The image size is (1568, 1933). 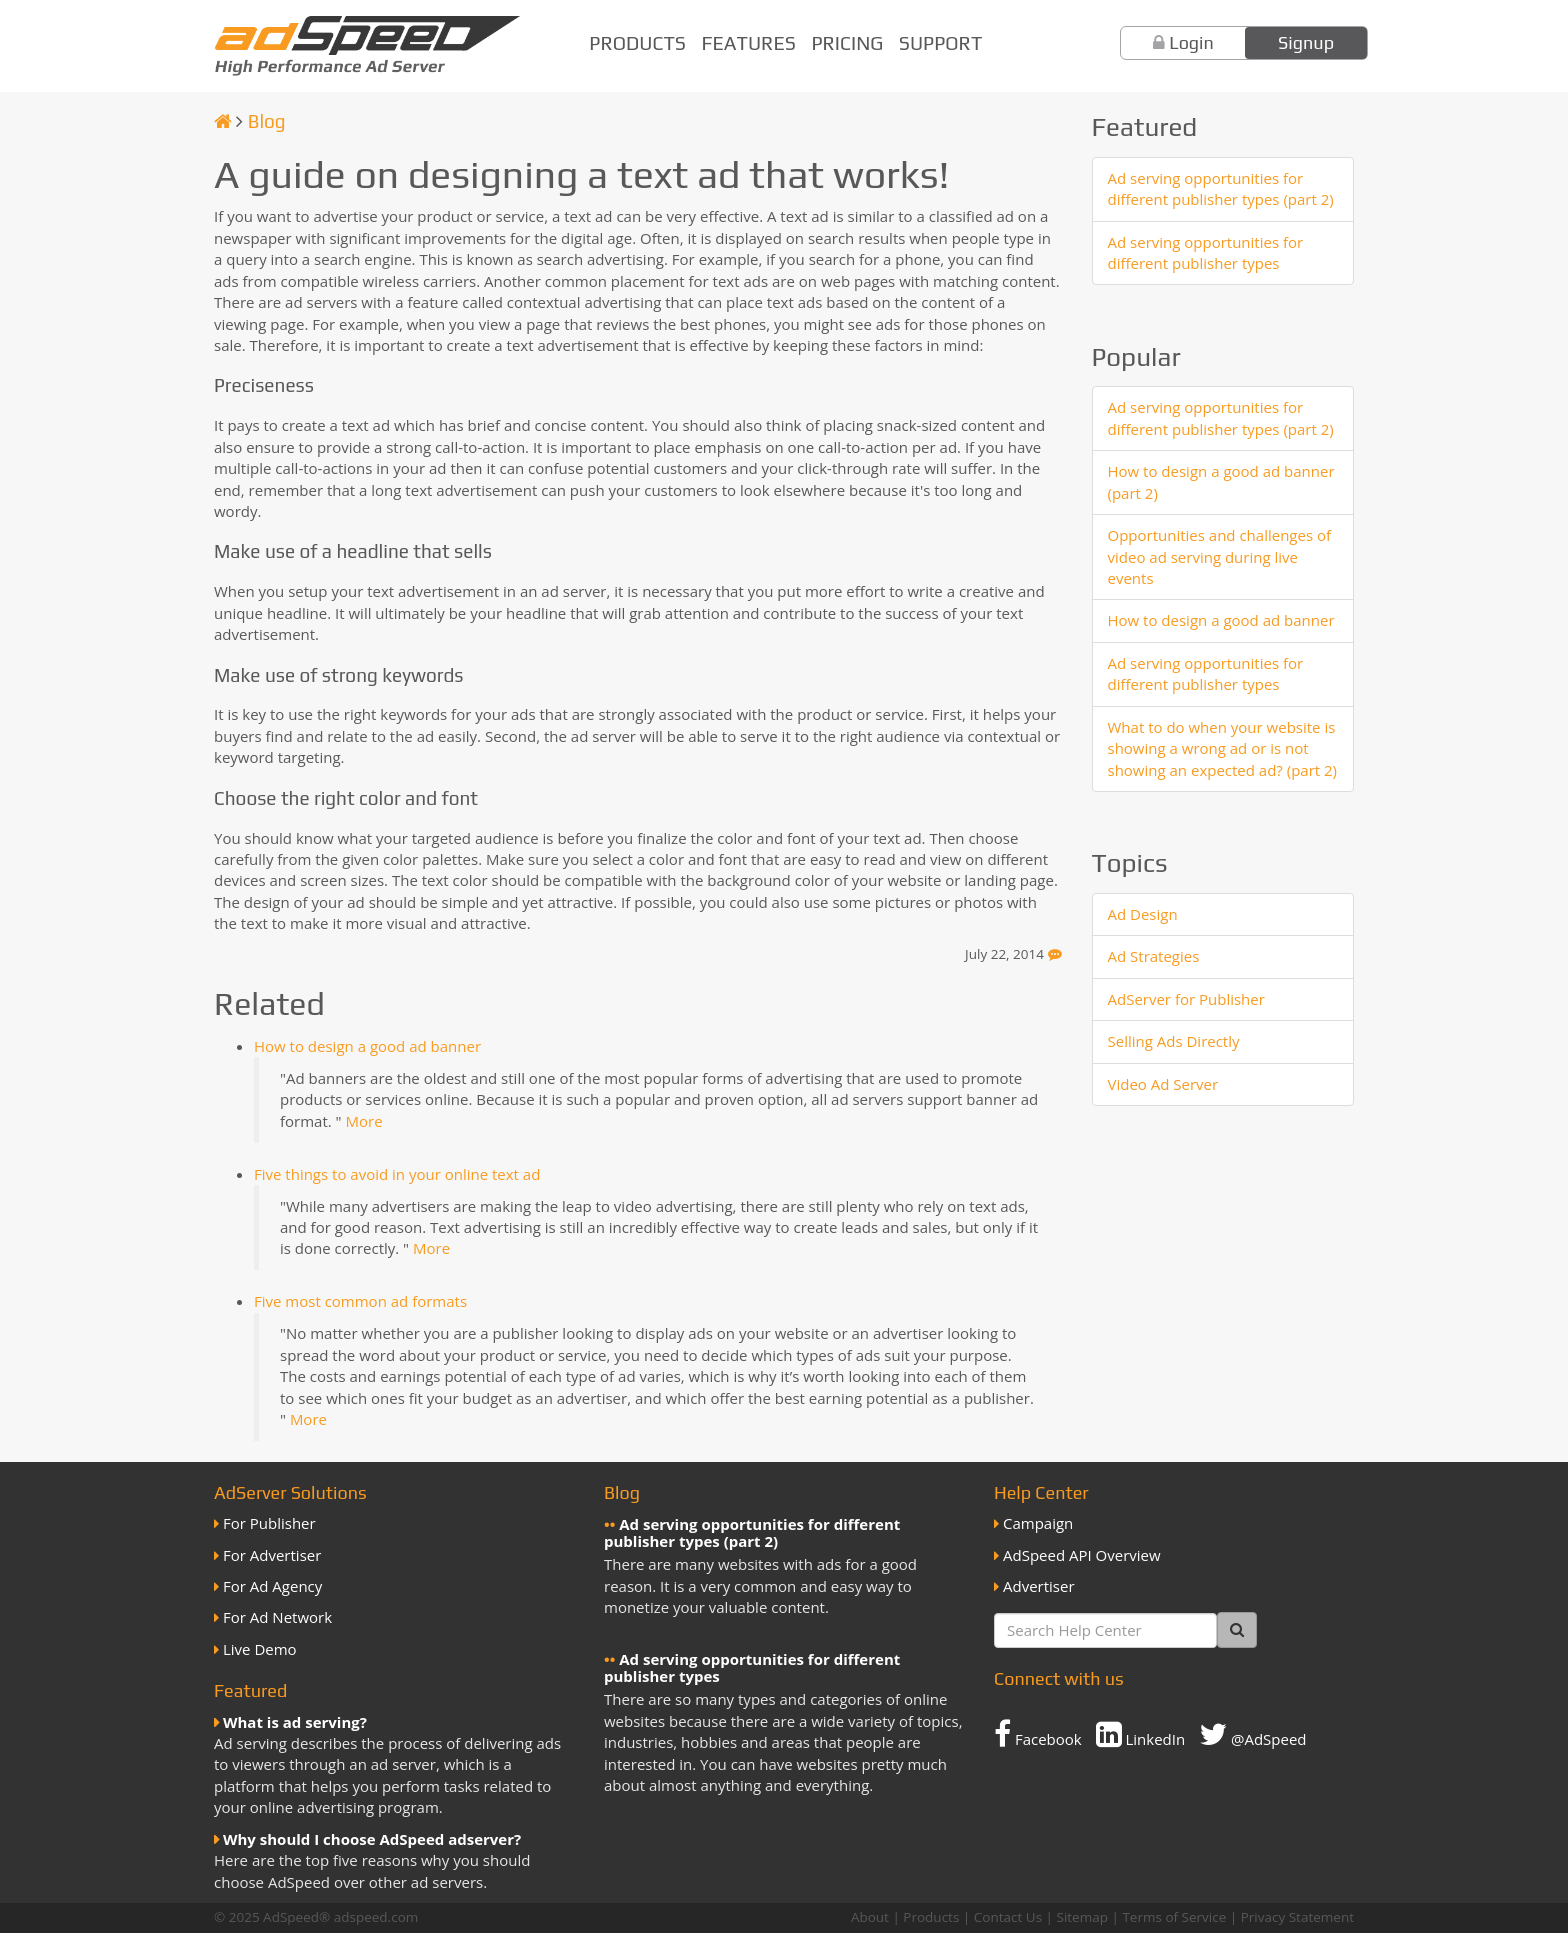 I want to click on More, so click(x=363, y=1121).